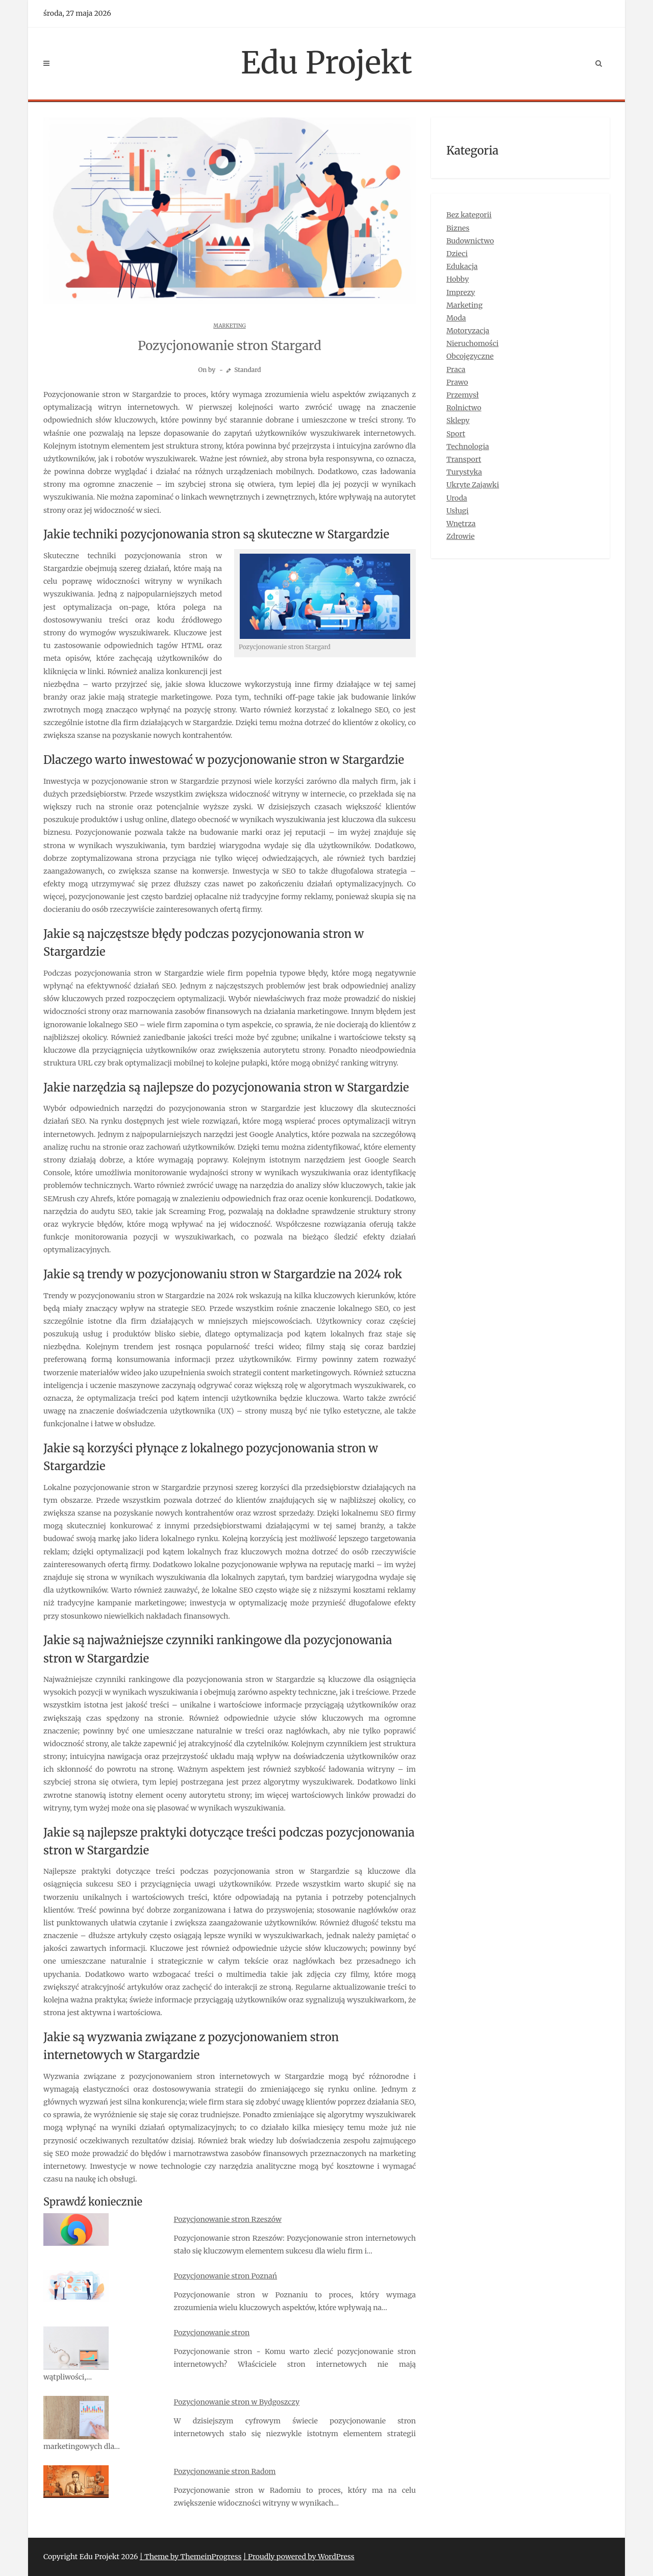 This screenshot has height=2576, width=653. Describe the element at coordinates (467, 446) in the screenshot. I see `Technologia` at that location.